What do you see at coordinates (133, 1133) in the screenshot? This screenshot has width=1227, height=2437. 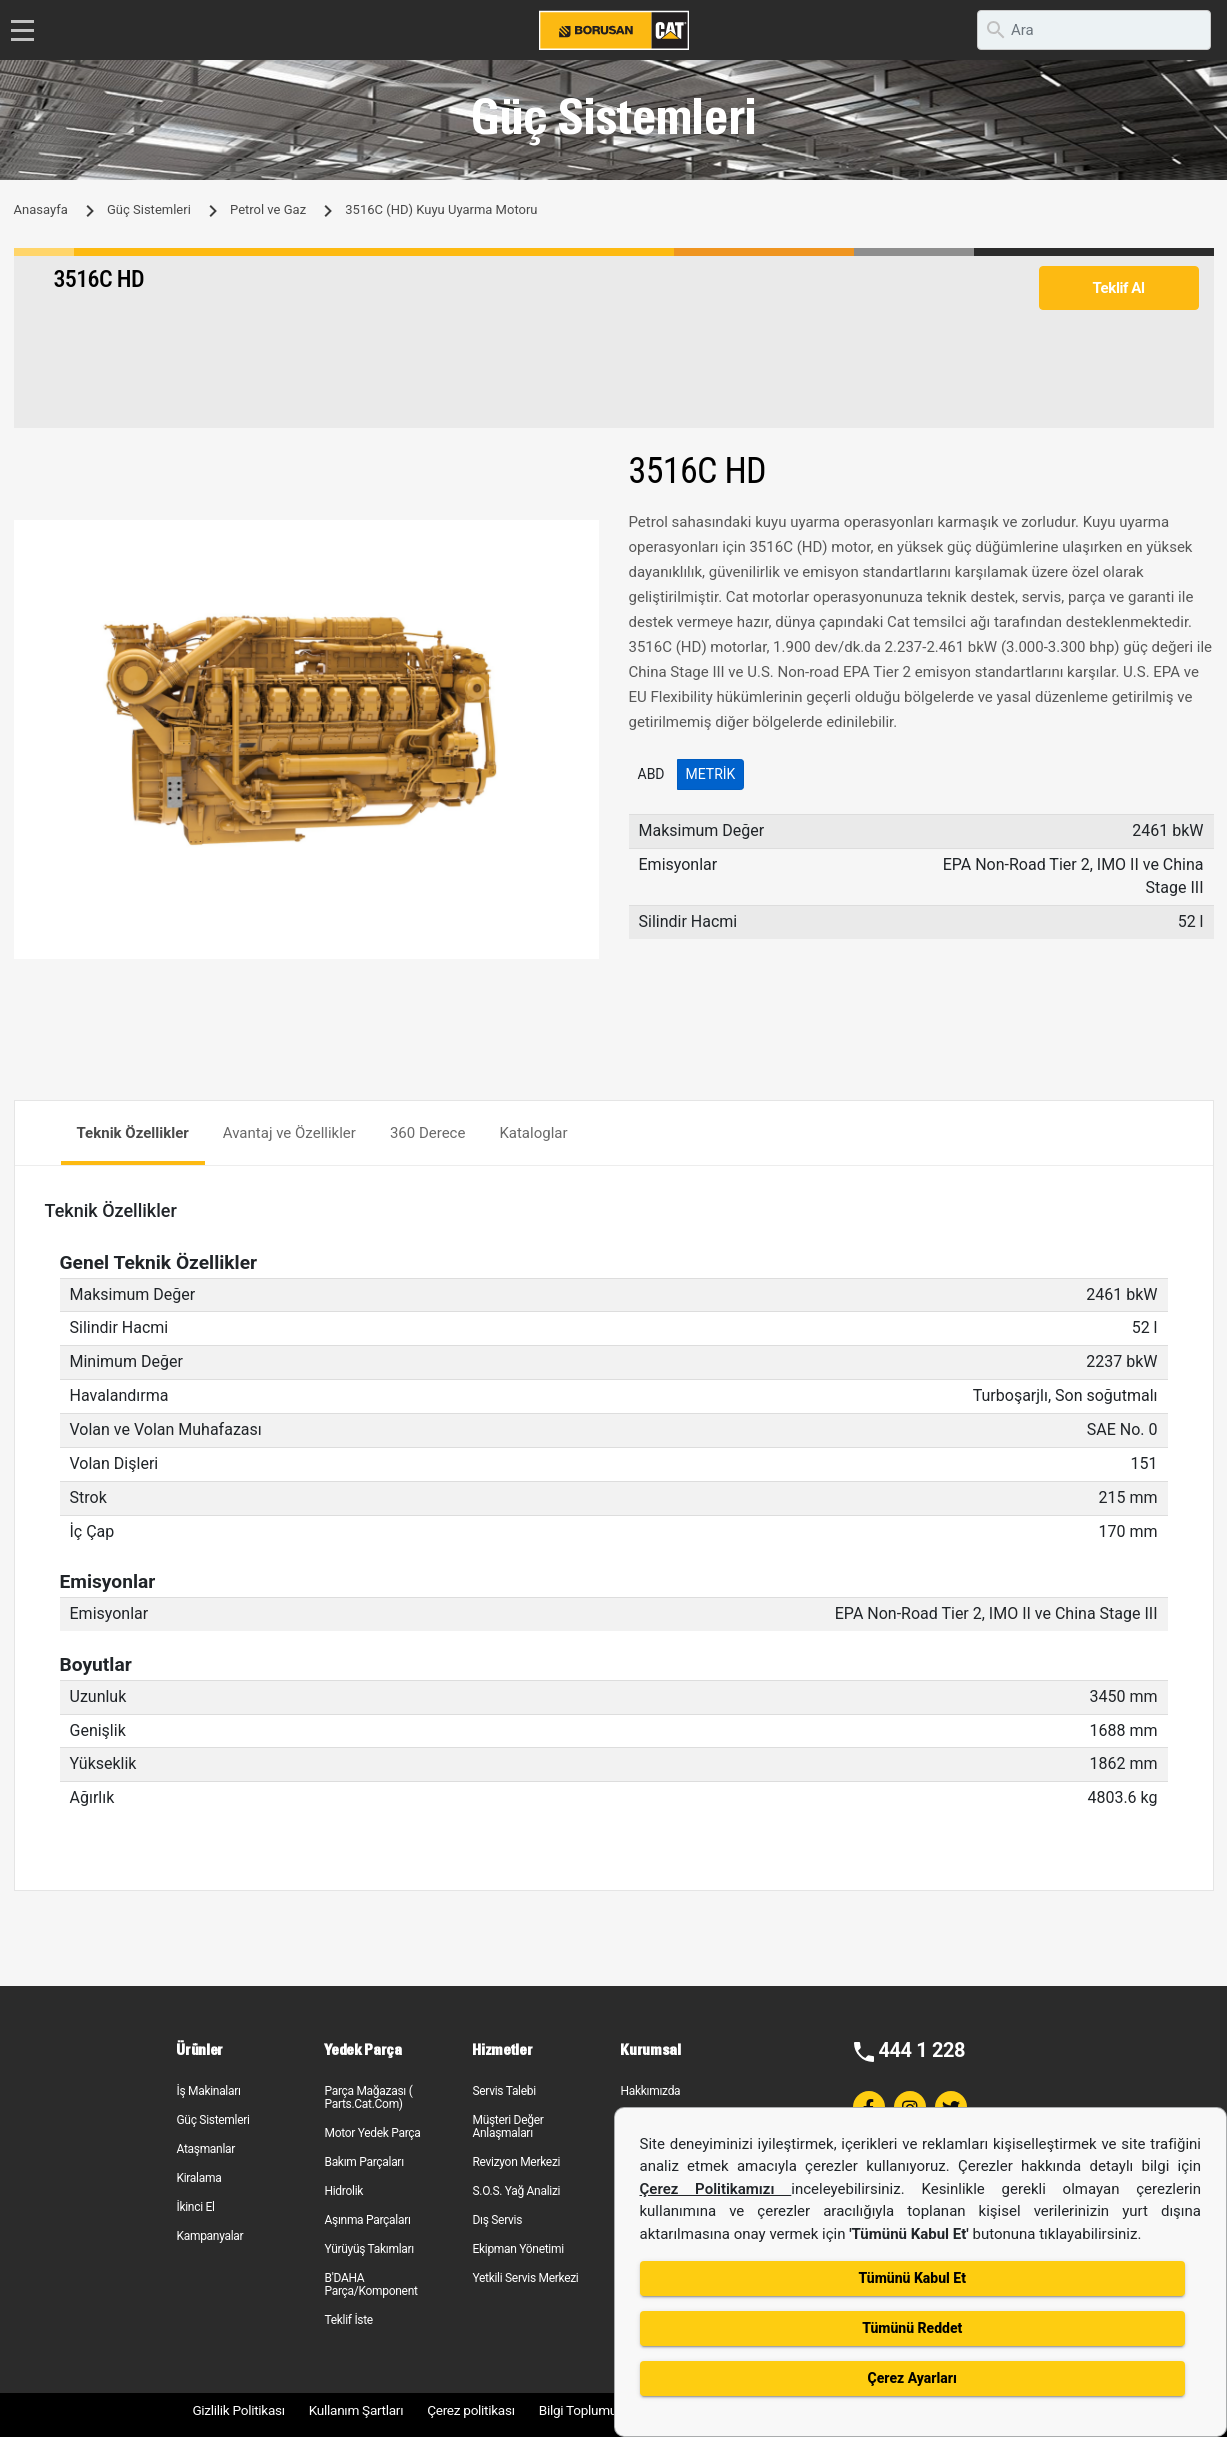 I see `Teknik Özellikler [tab]` at bounding box center [133, 1133].